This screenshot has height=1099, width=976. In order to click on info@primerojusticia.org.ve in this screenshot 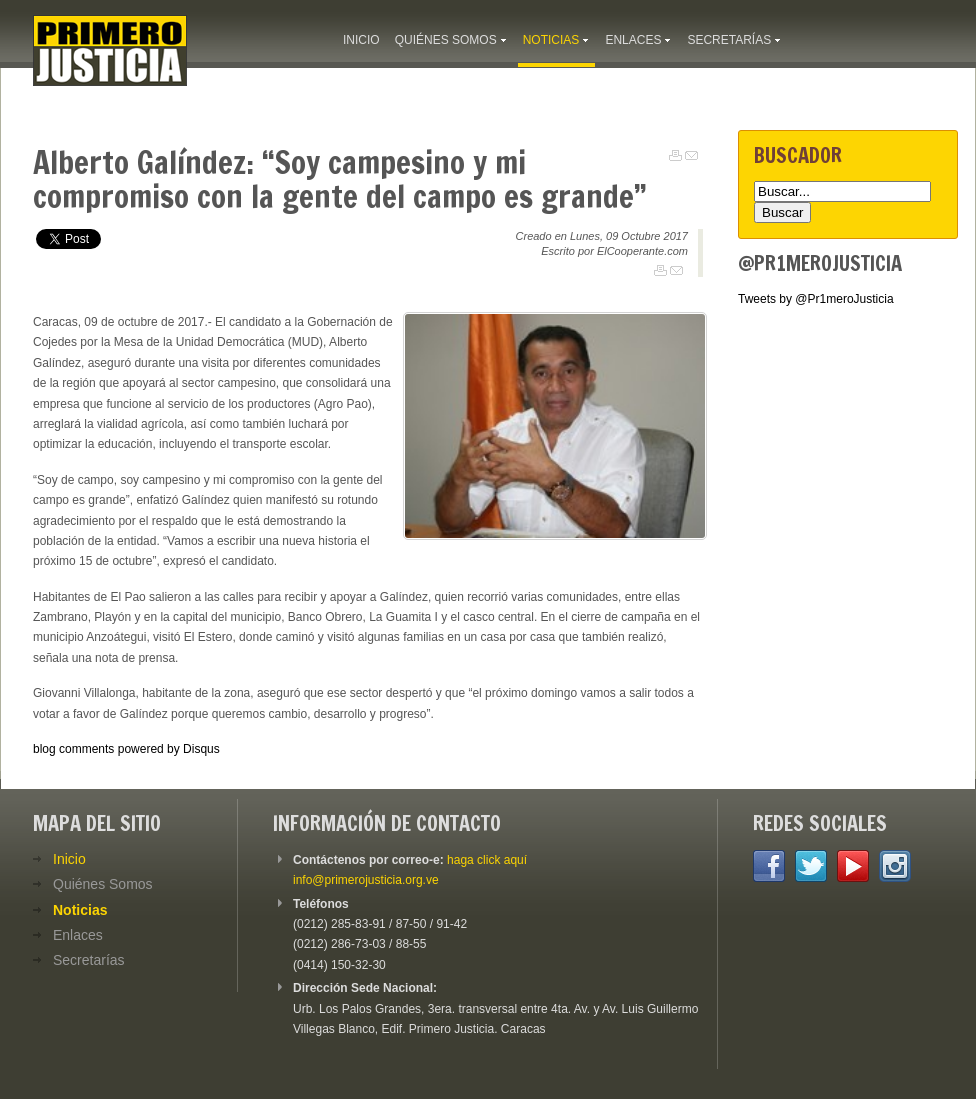, I will do `click(366, 880)`.